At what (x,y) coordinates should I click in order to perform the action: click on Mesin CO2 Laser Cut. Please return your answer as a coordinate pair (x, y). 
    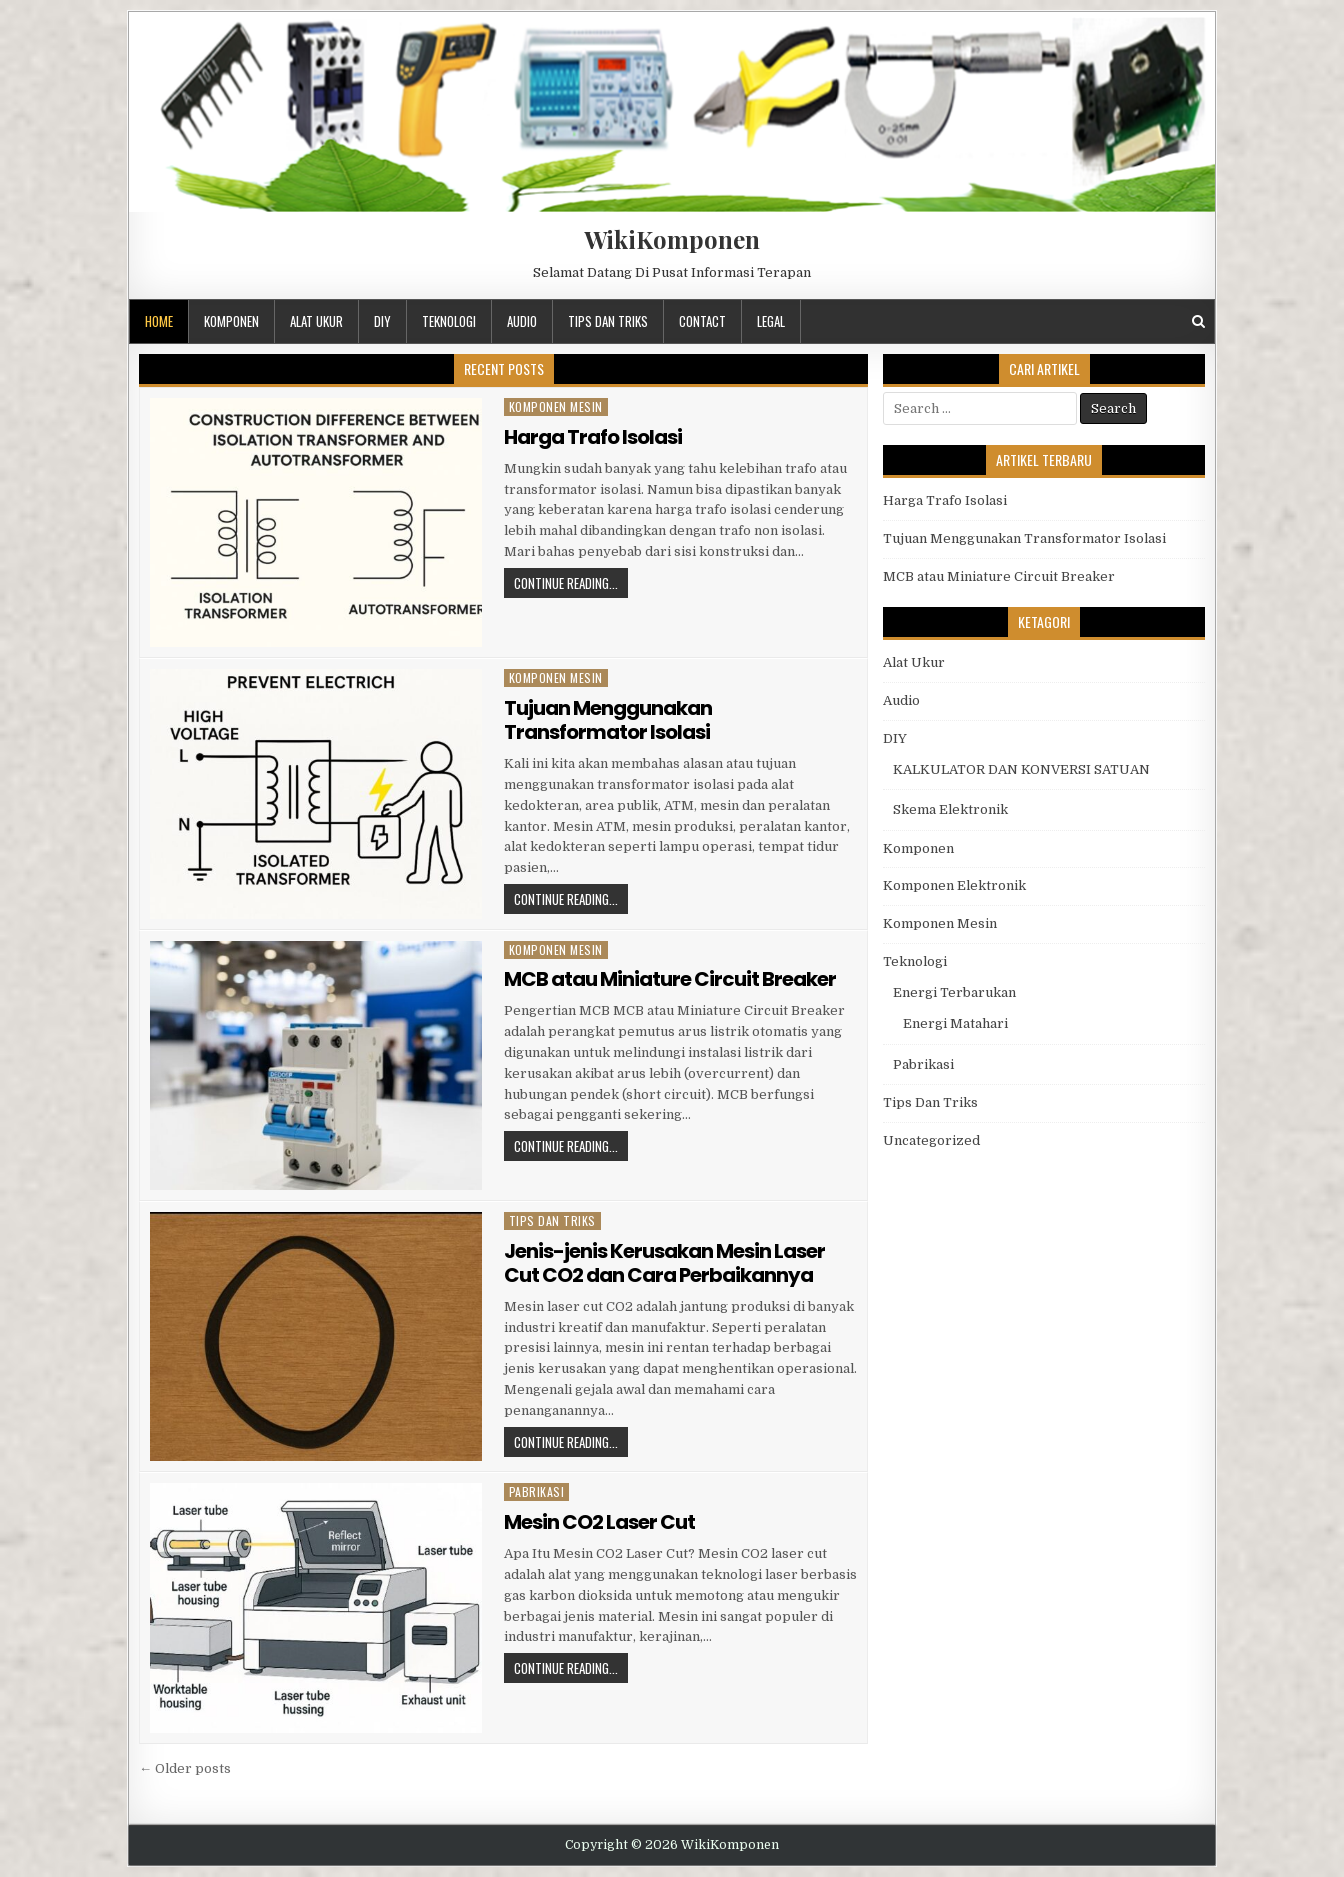
    Looking at the image, I should click on (599, 1522).